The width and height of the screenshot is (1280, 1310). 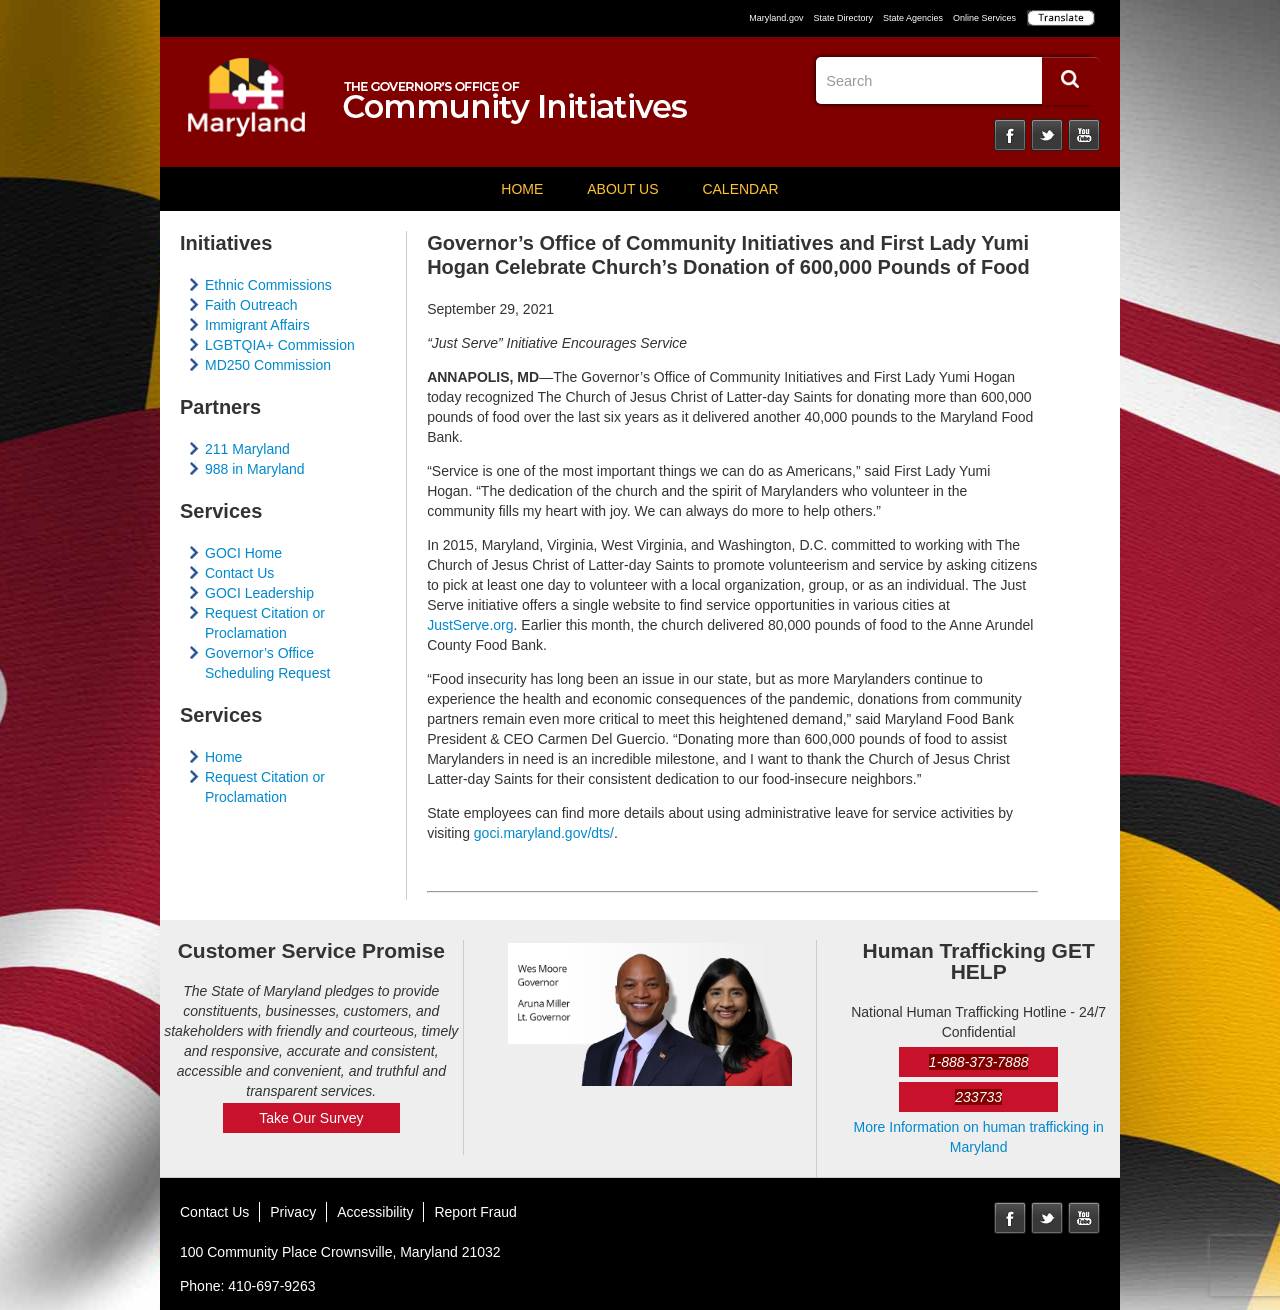 I want to click on About Us, so click(x=622, y=189).